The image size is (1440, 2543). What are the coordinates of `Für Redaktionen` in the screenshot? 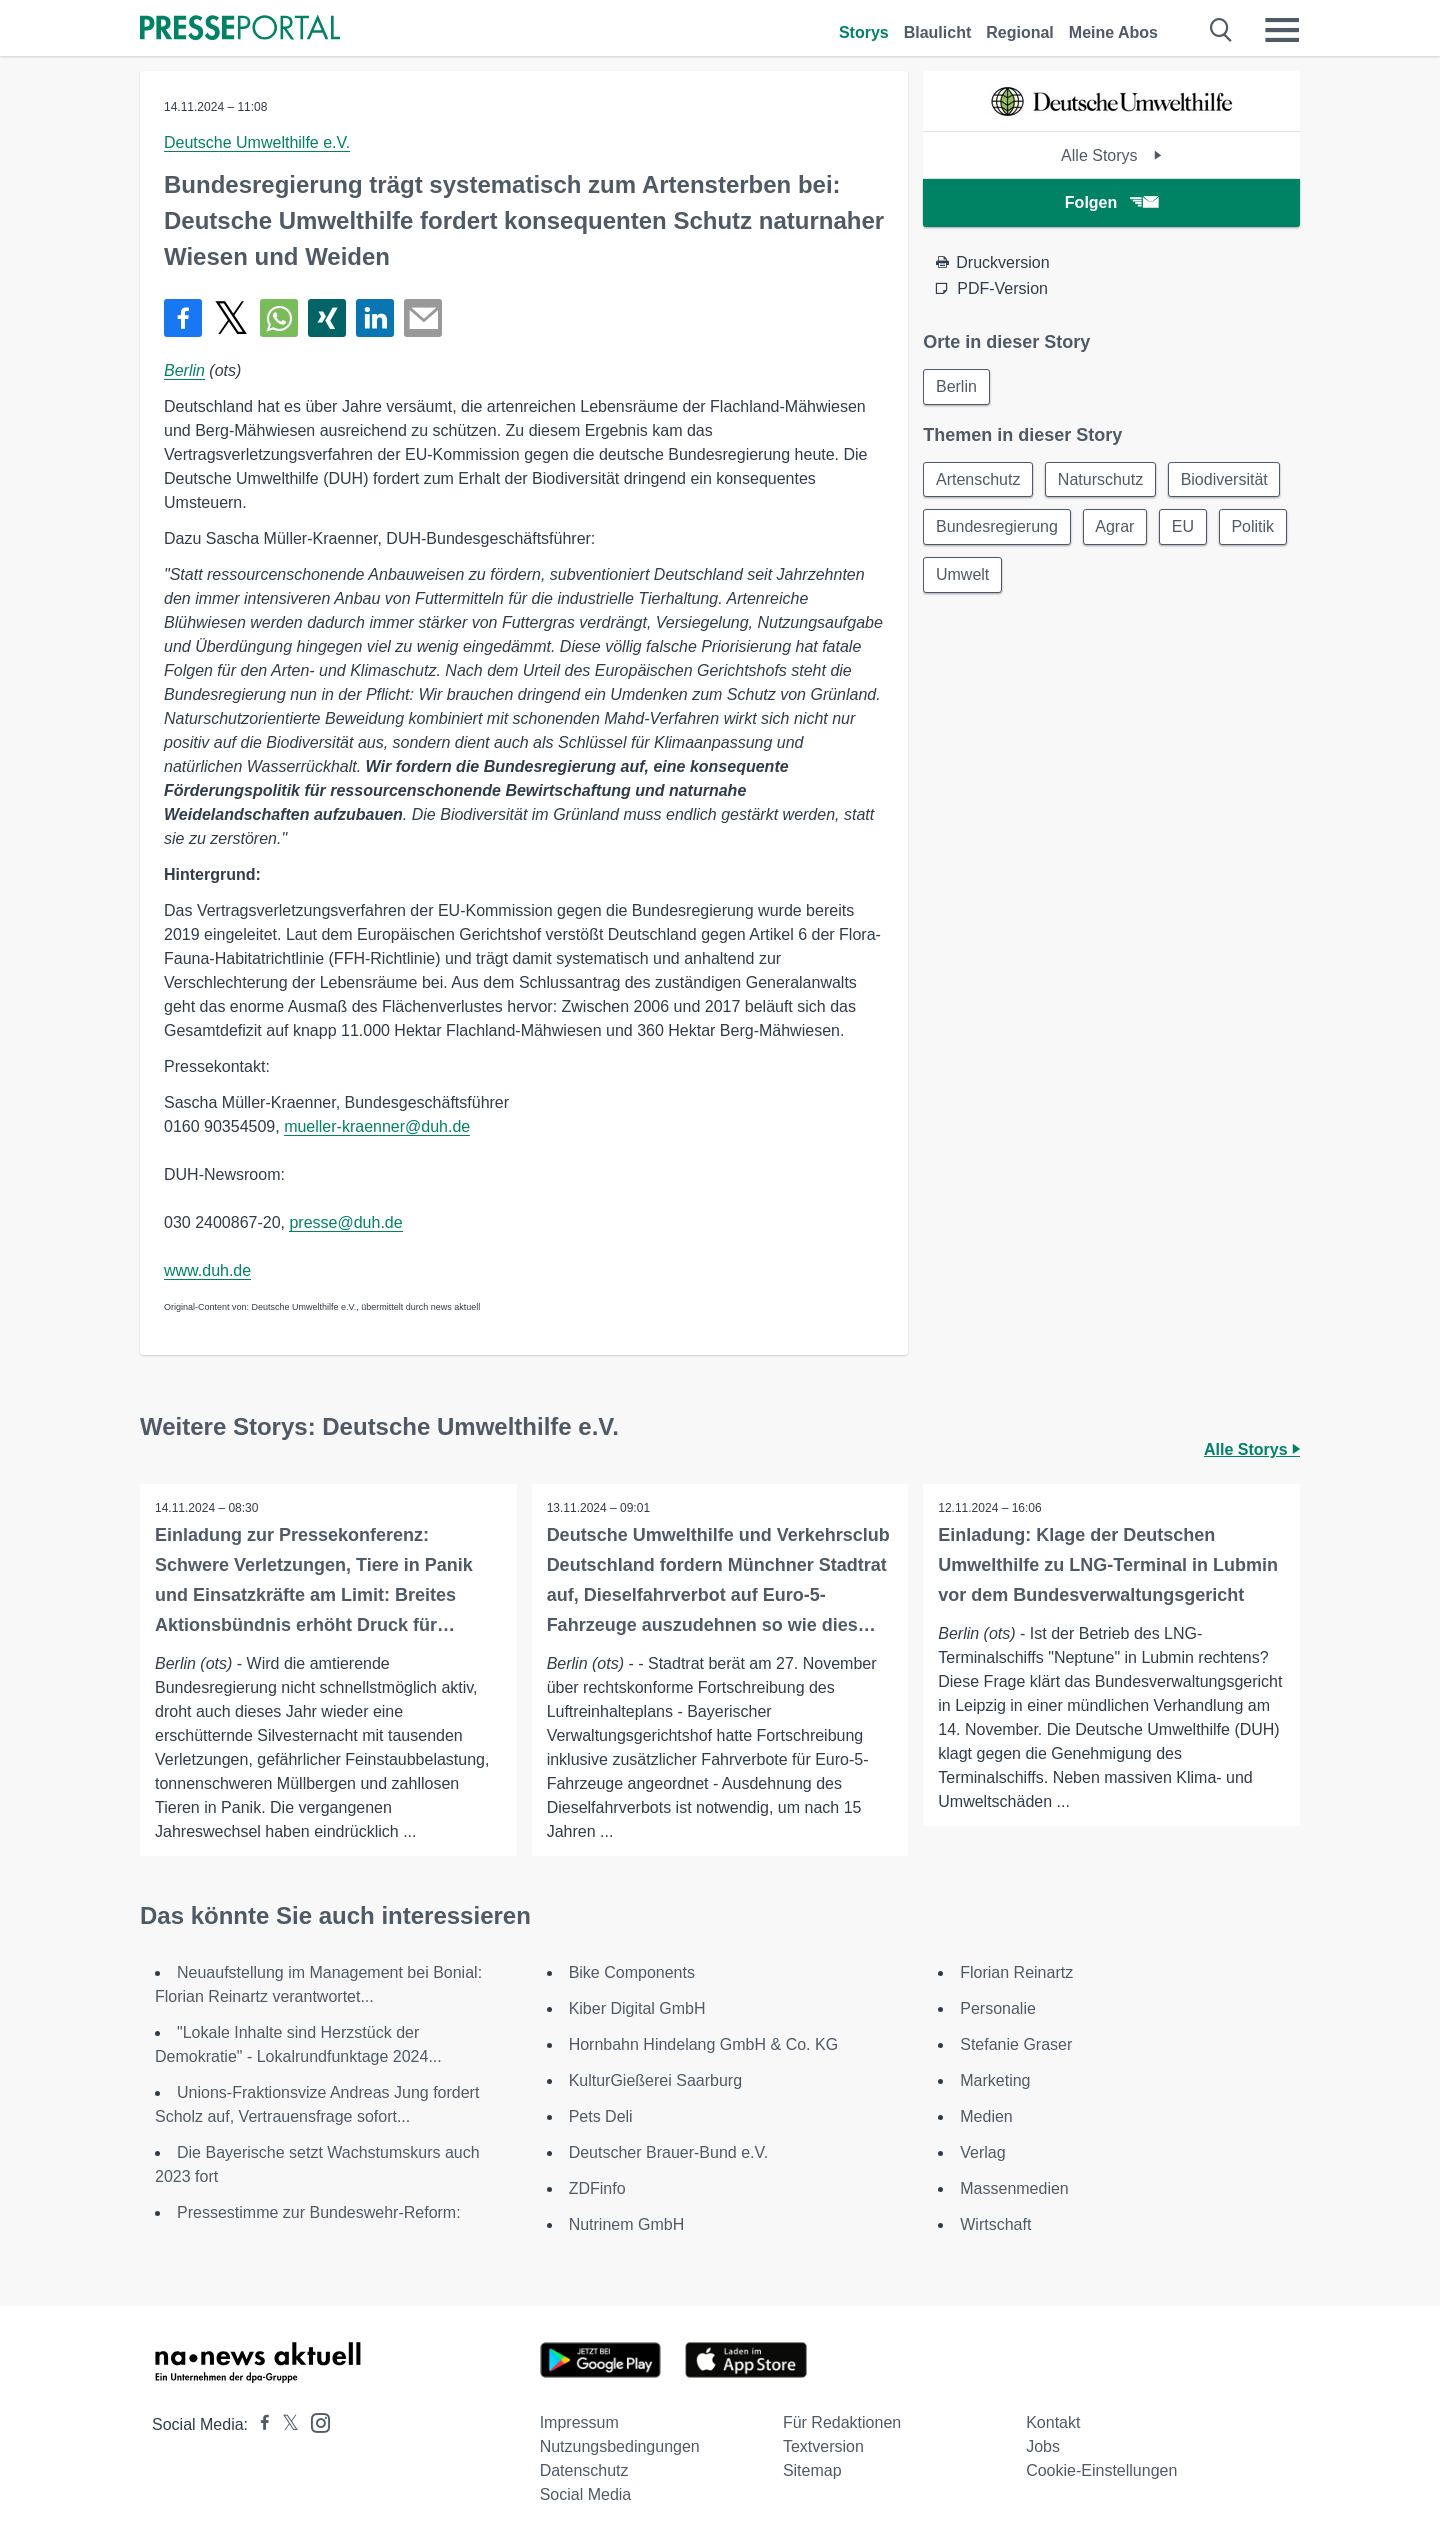 It's located at (842, 2422).